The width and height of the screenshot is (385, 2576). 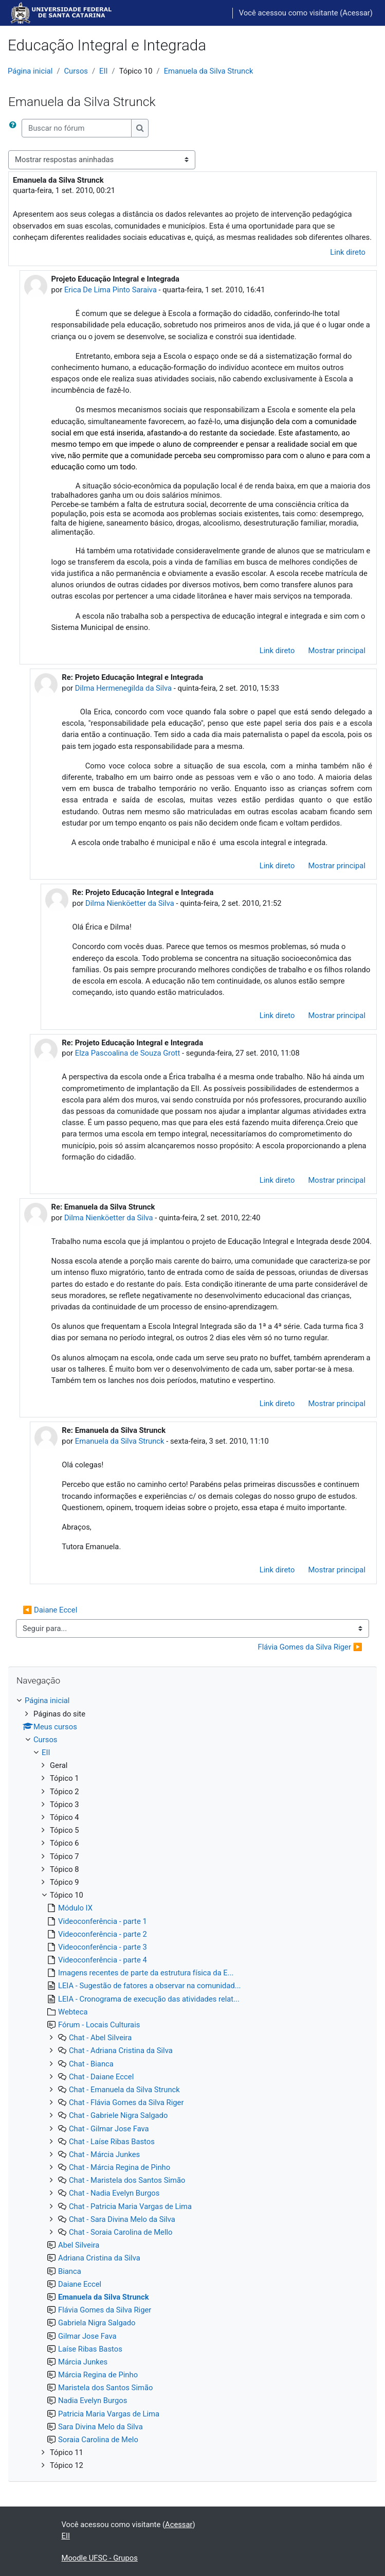 What do you see at coordinates (336, 650) in the screenshot?
I see `Mostrar principal [menuitem]` at bounding box center [336, 650].